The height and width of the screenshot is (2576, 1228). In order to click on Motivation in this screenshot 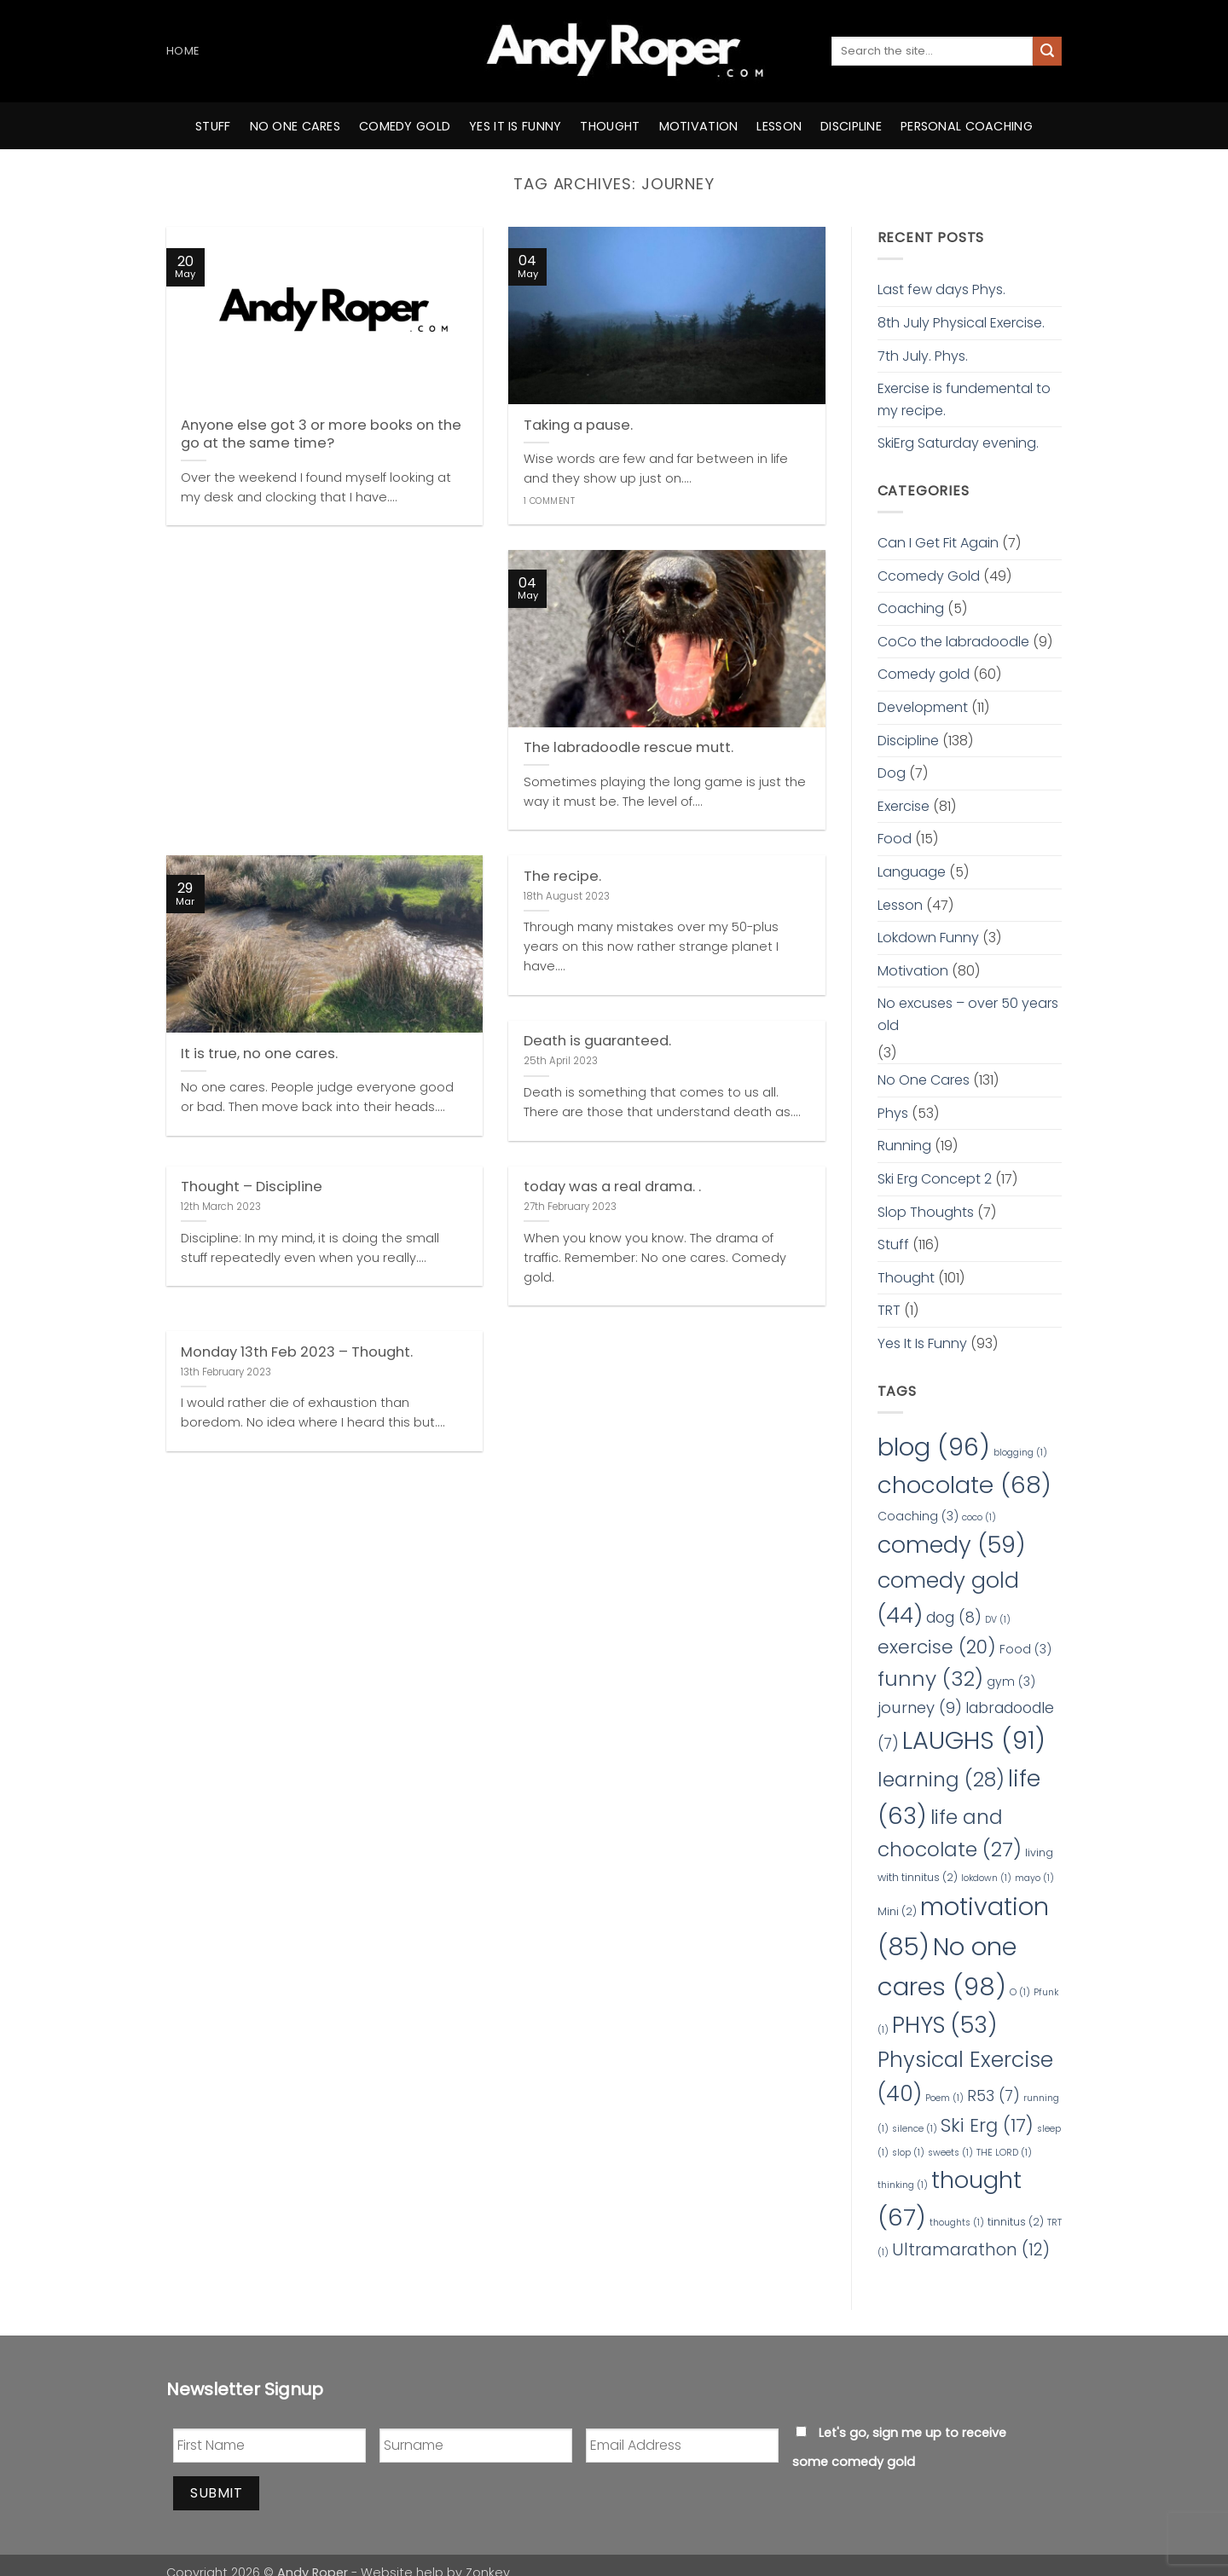, I will do `click(913, 971)`.